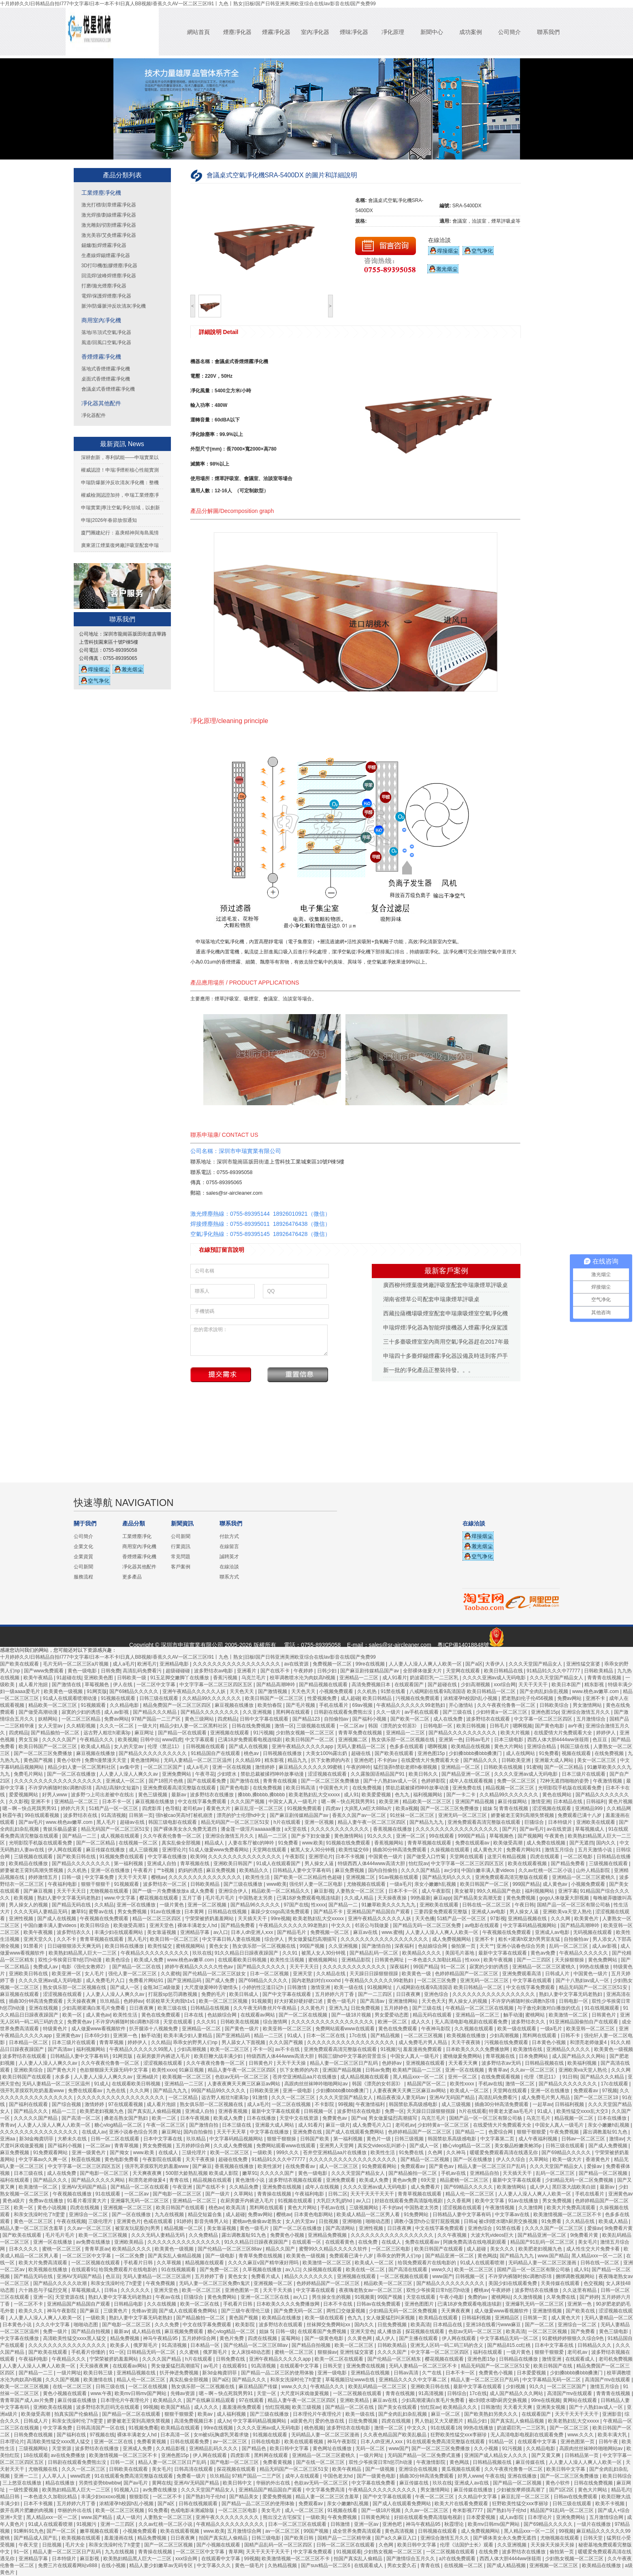  Describe the element at coordinates (329, 2221) in the screenshot. I see `日批视频` at that location.